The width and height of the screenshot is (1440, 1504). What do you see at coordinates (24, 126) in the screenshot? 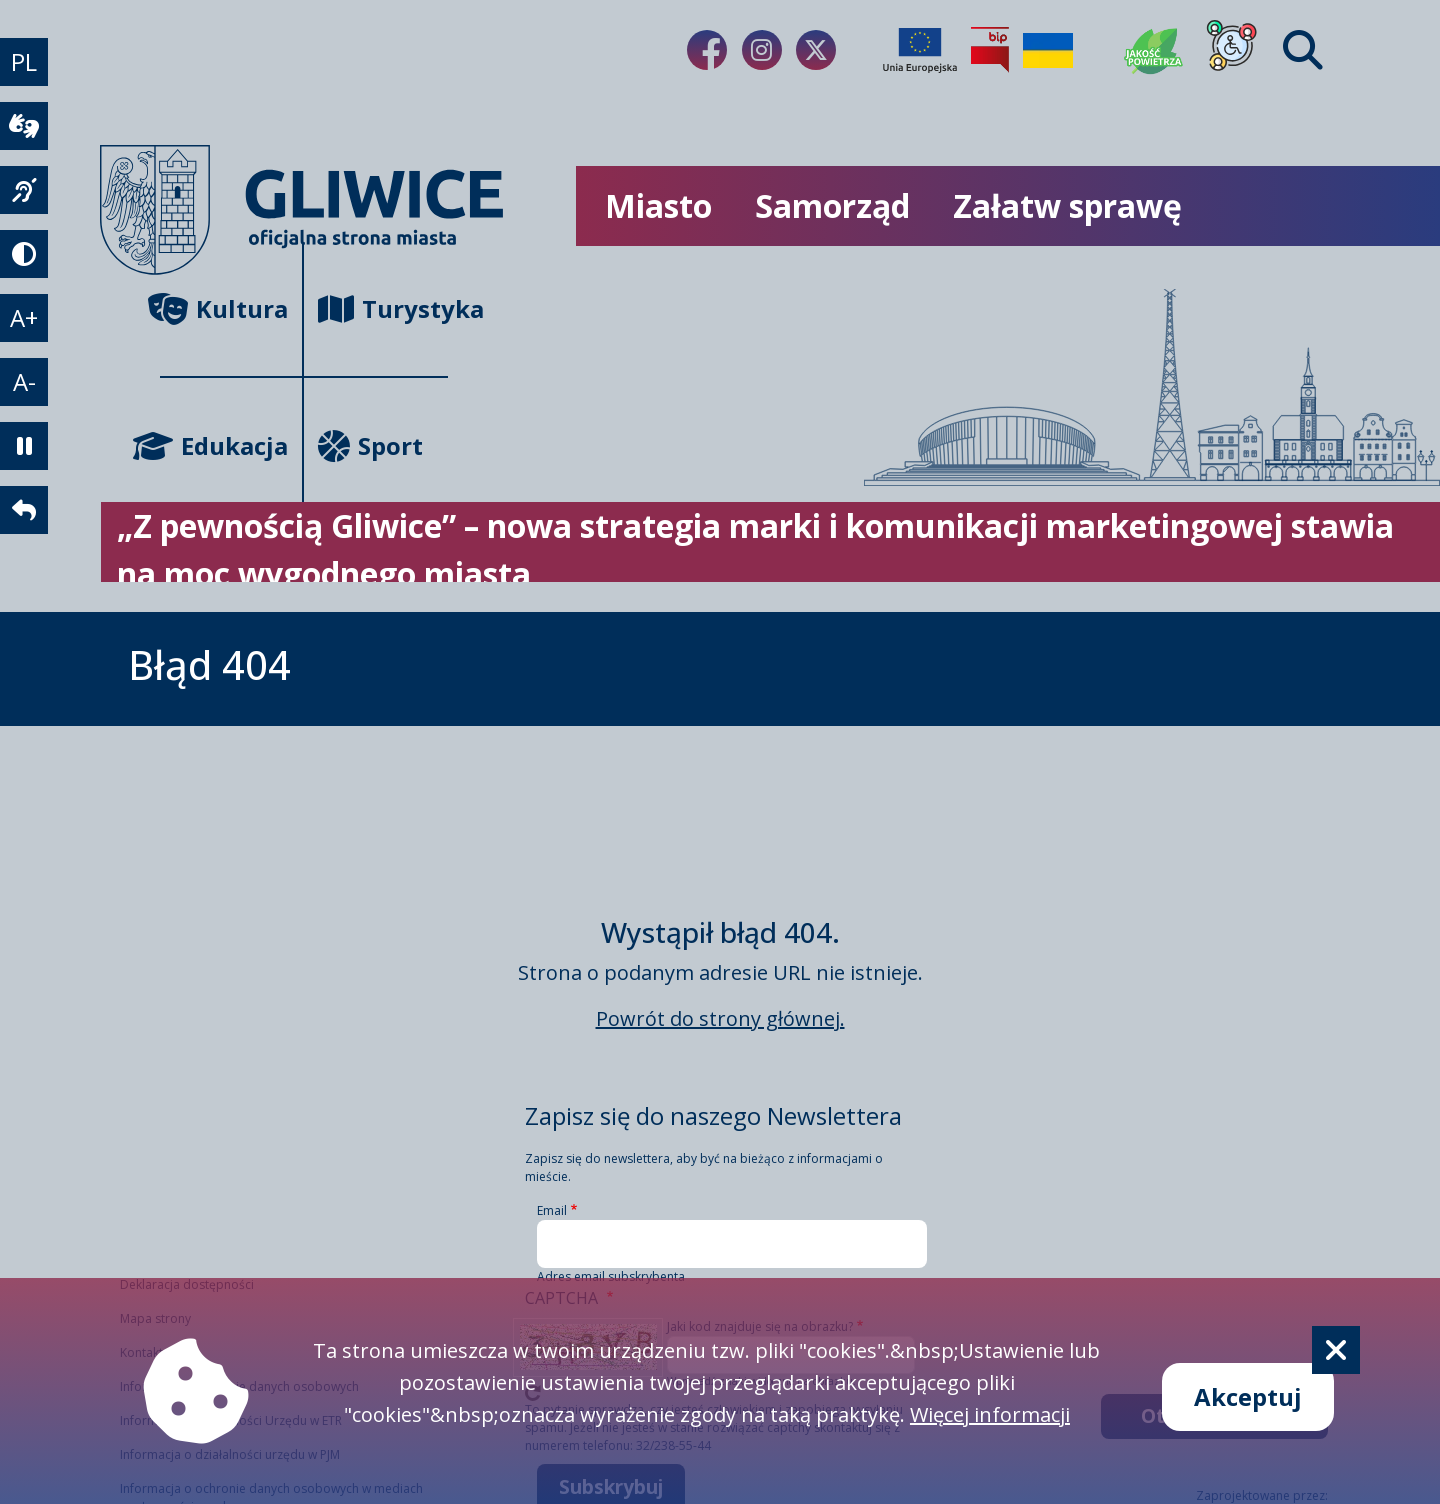
I see `[wideotłumacz]` at bounding box center [24, 126].